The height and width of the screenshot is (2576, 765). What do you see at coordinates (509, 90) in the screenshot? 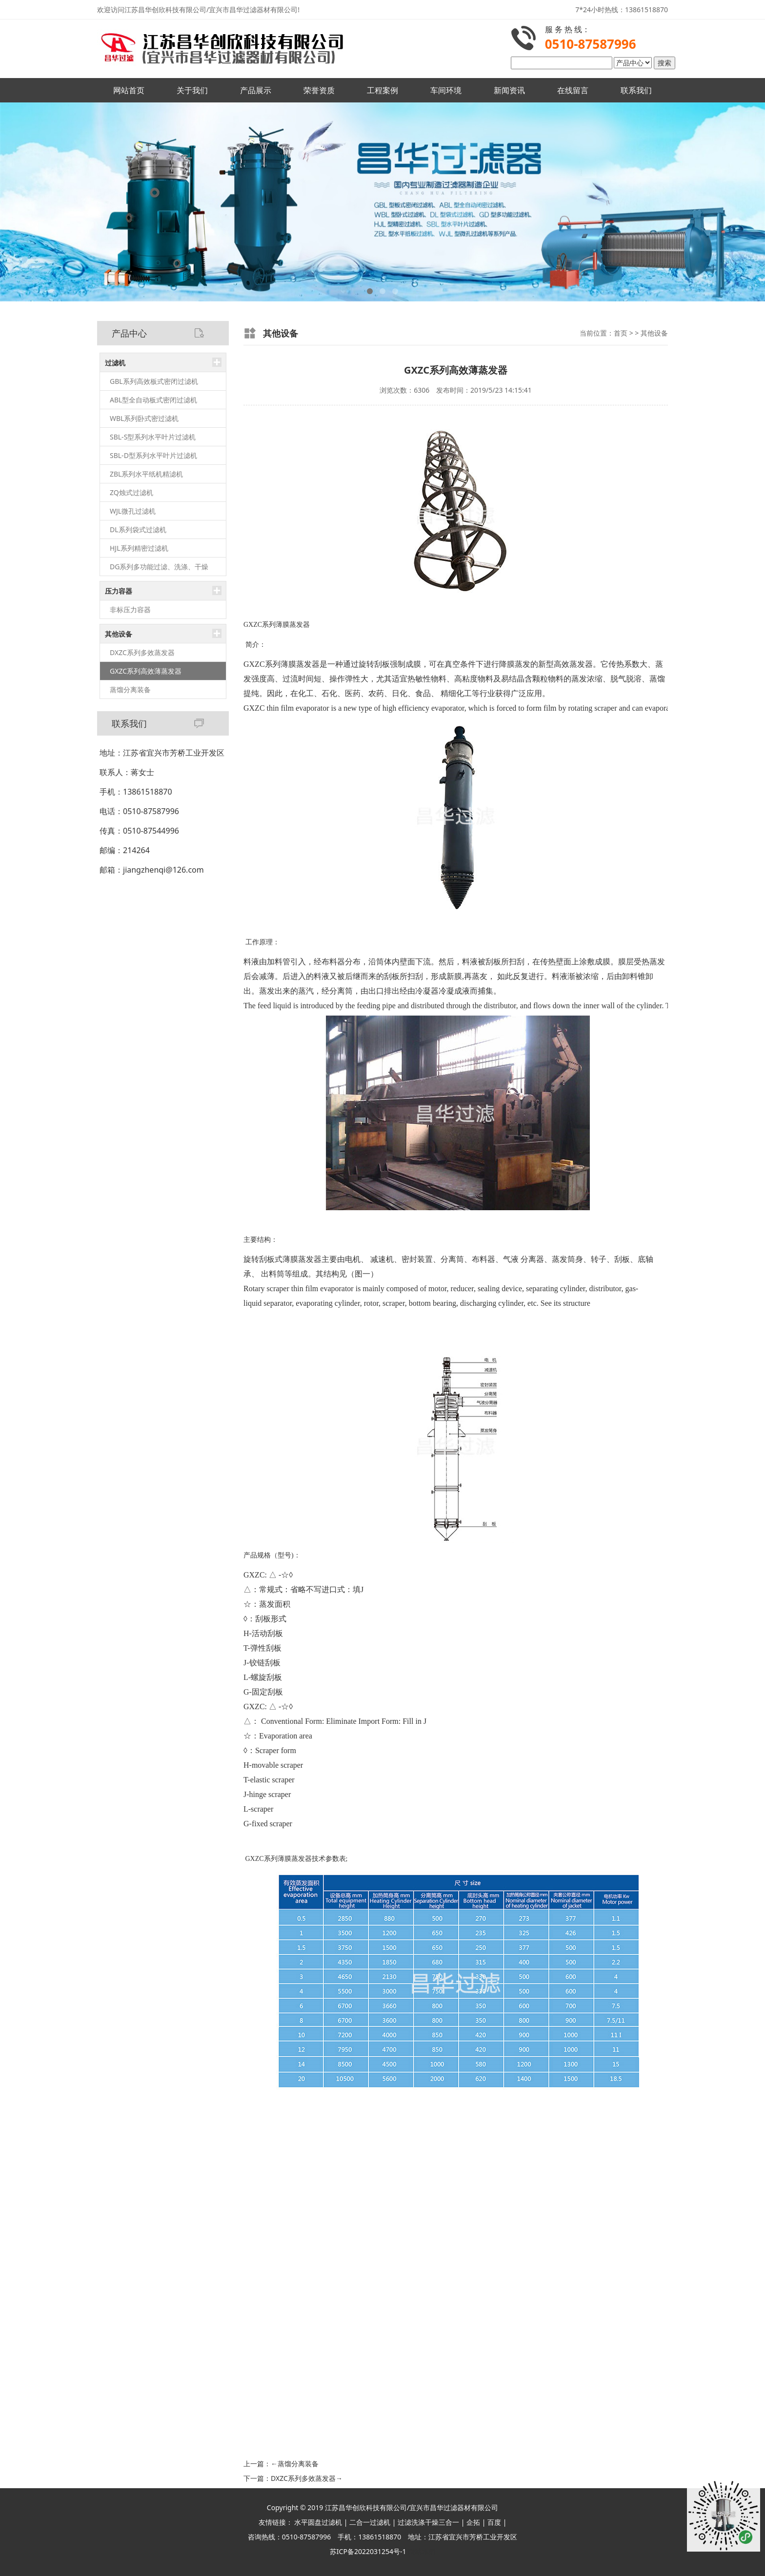
I see `新闻资讯` at bounding box center [509, 90].